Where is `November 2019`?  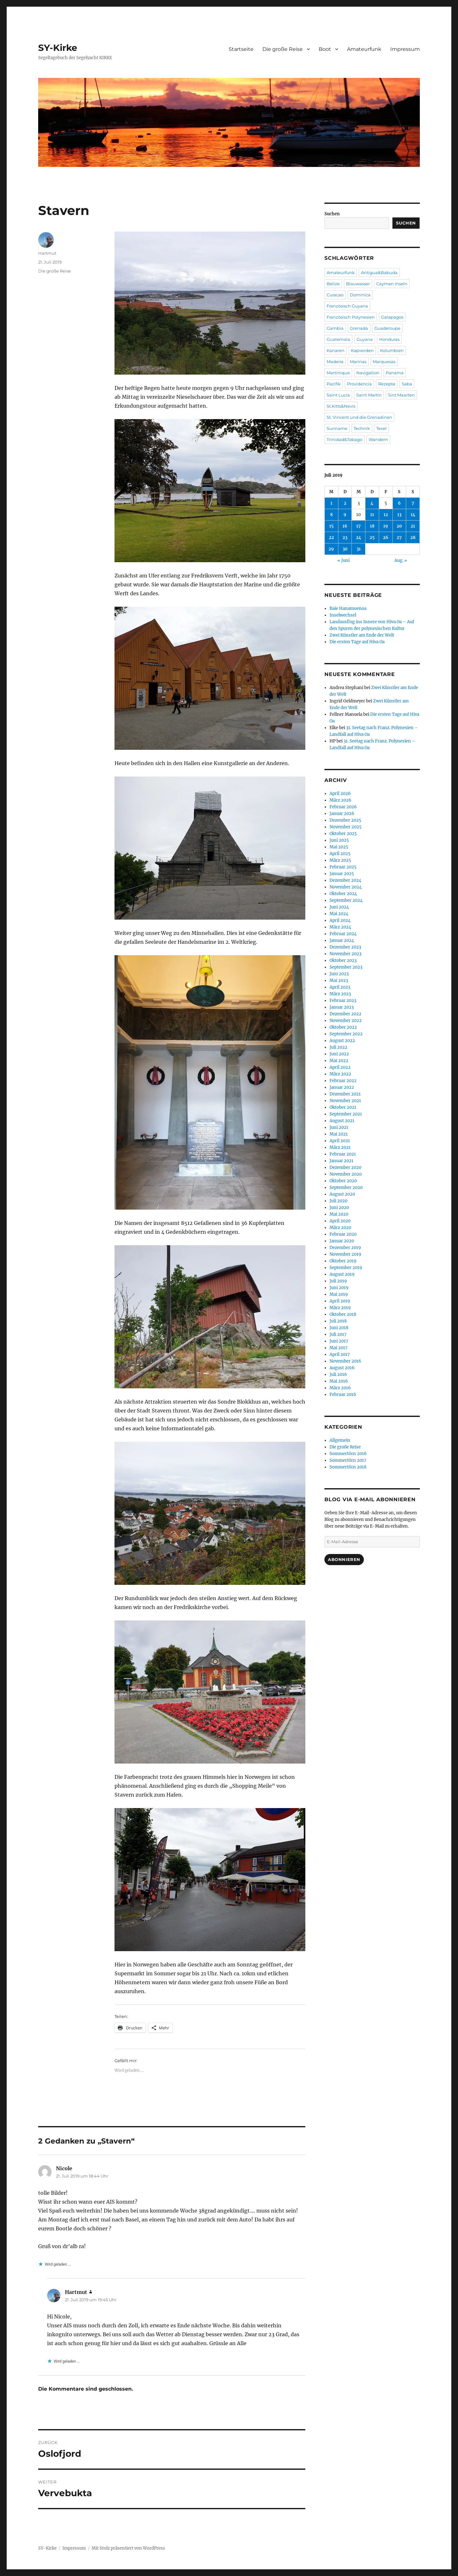 November 2019 is located at coordinates (345, 1254).